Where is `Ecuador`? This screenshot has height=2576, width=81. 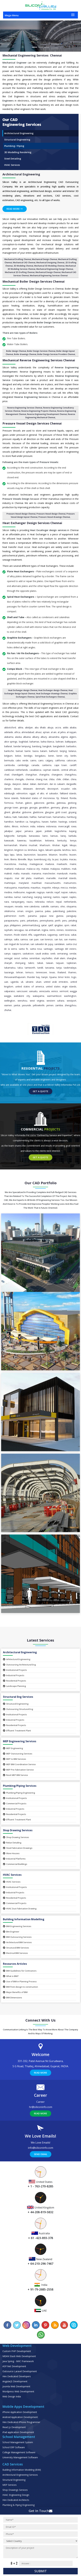
Ecuador is located at coordinates (65, 788).